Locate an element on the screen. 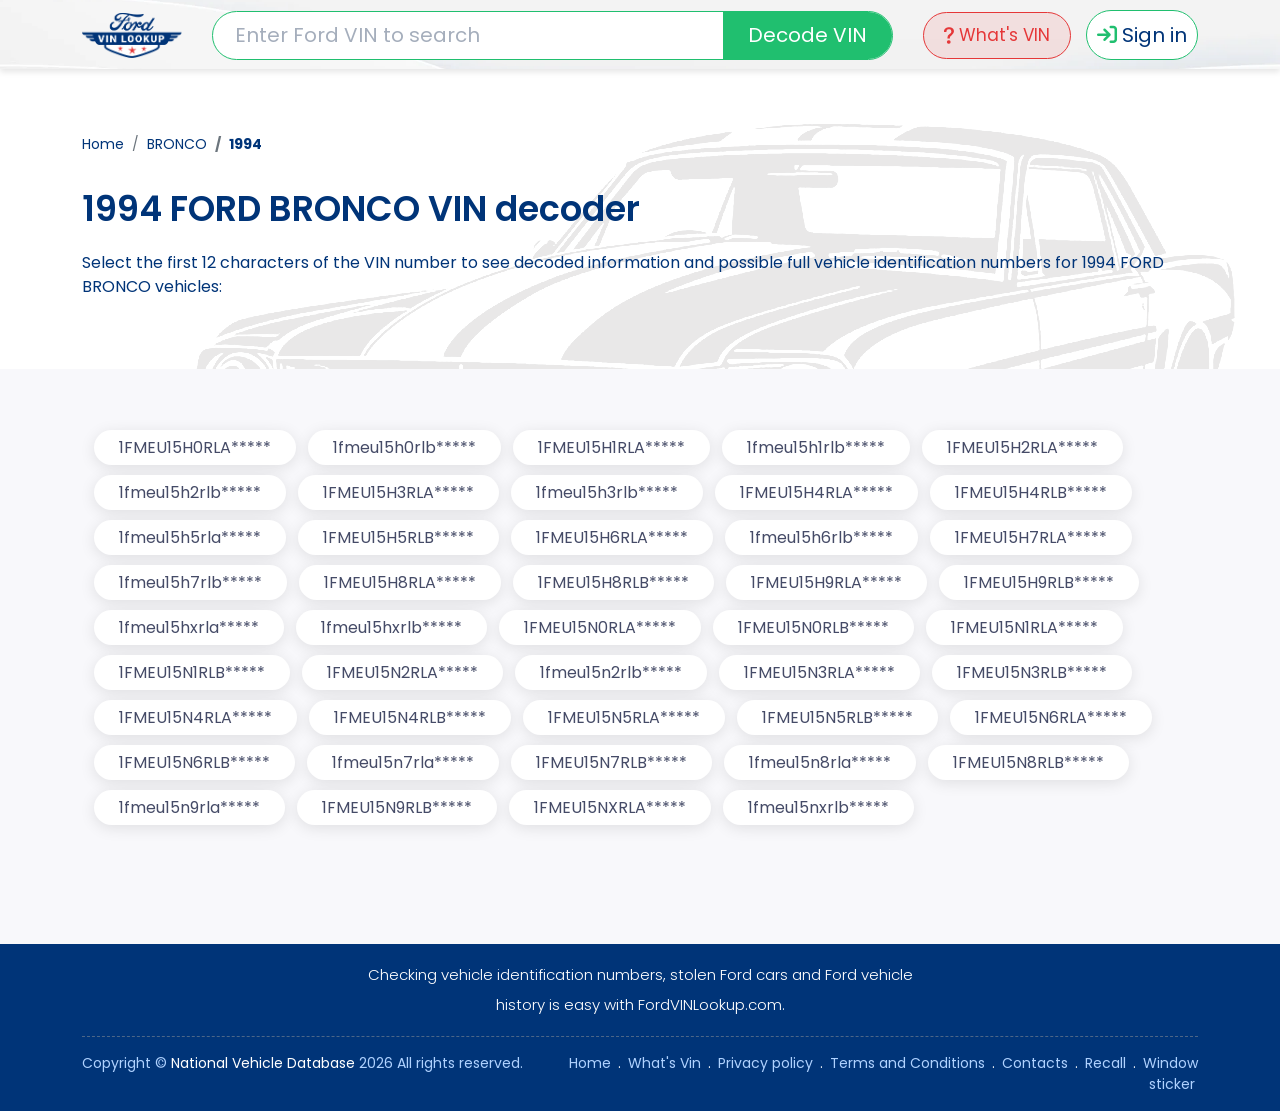 The width and height of the screenshot is (1280, 1111). 1FMEU15H9RLB***** is located at coordinates (1039, 582).